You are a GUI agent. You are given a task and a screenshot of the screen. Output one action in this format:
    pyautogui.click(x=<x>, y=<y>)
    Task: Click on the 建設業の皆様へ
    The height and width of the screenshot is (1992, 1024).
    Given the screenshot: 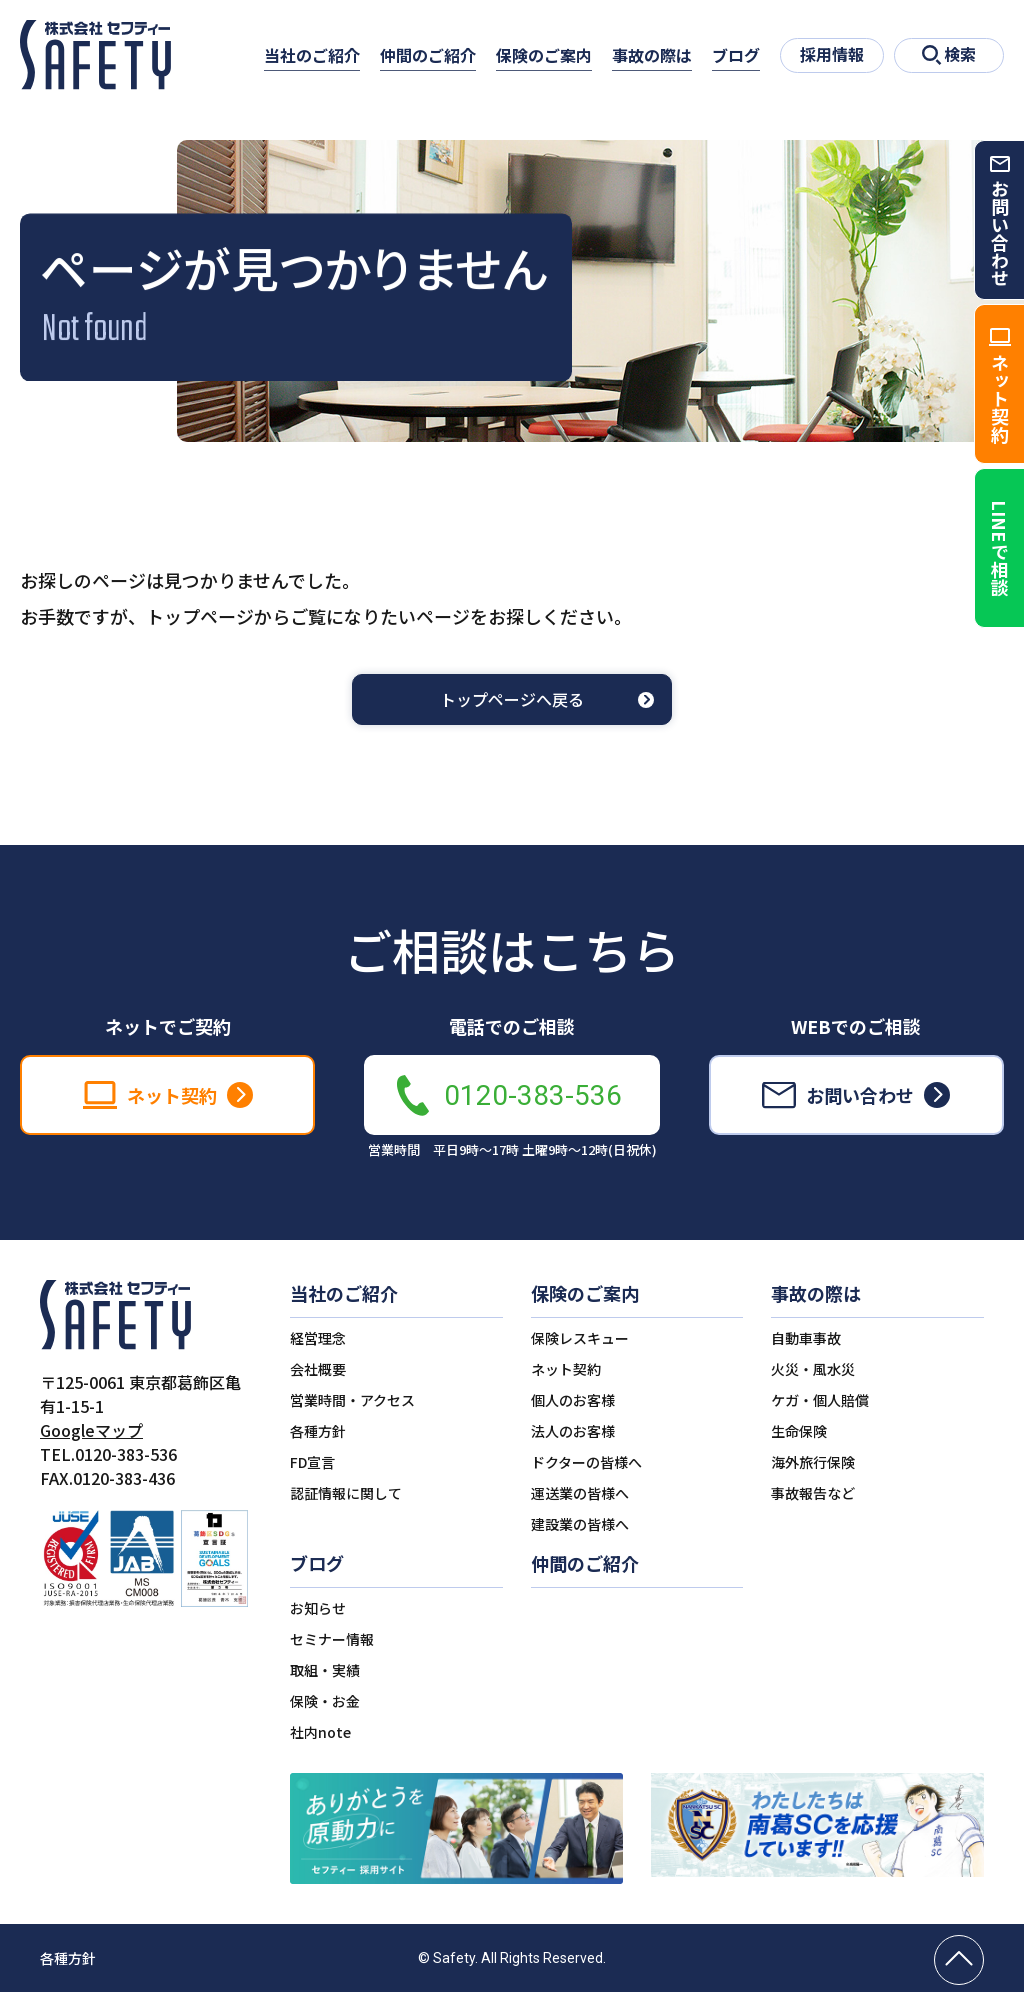 What is the action you would take?
    pyautogui.click(x=580, y=1524)
    